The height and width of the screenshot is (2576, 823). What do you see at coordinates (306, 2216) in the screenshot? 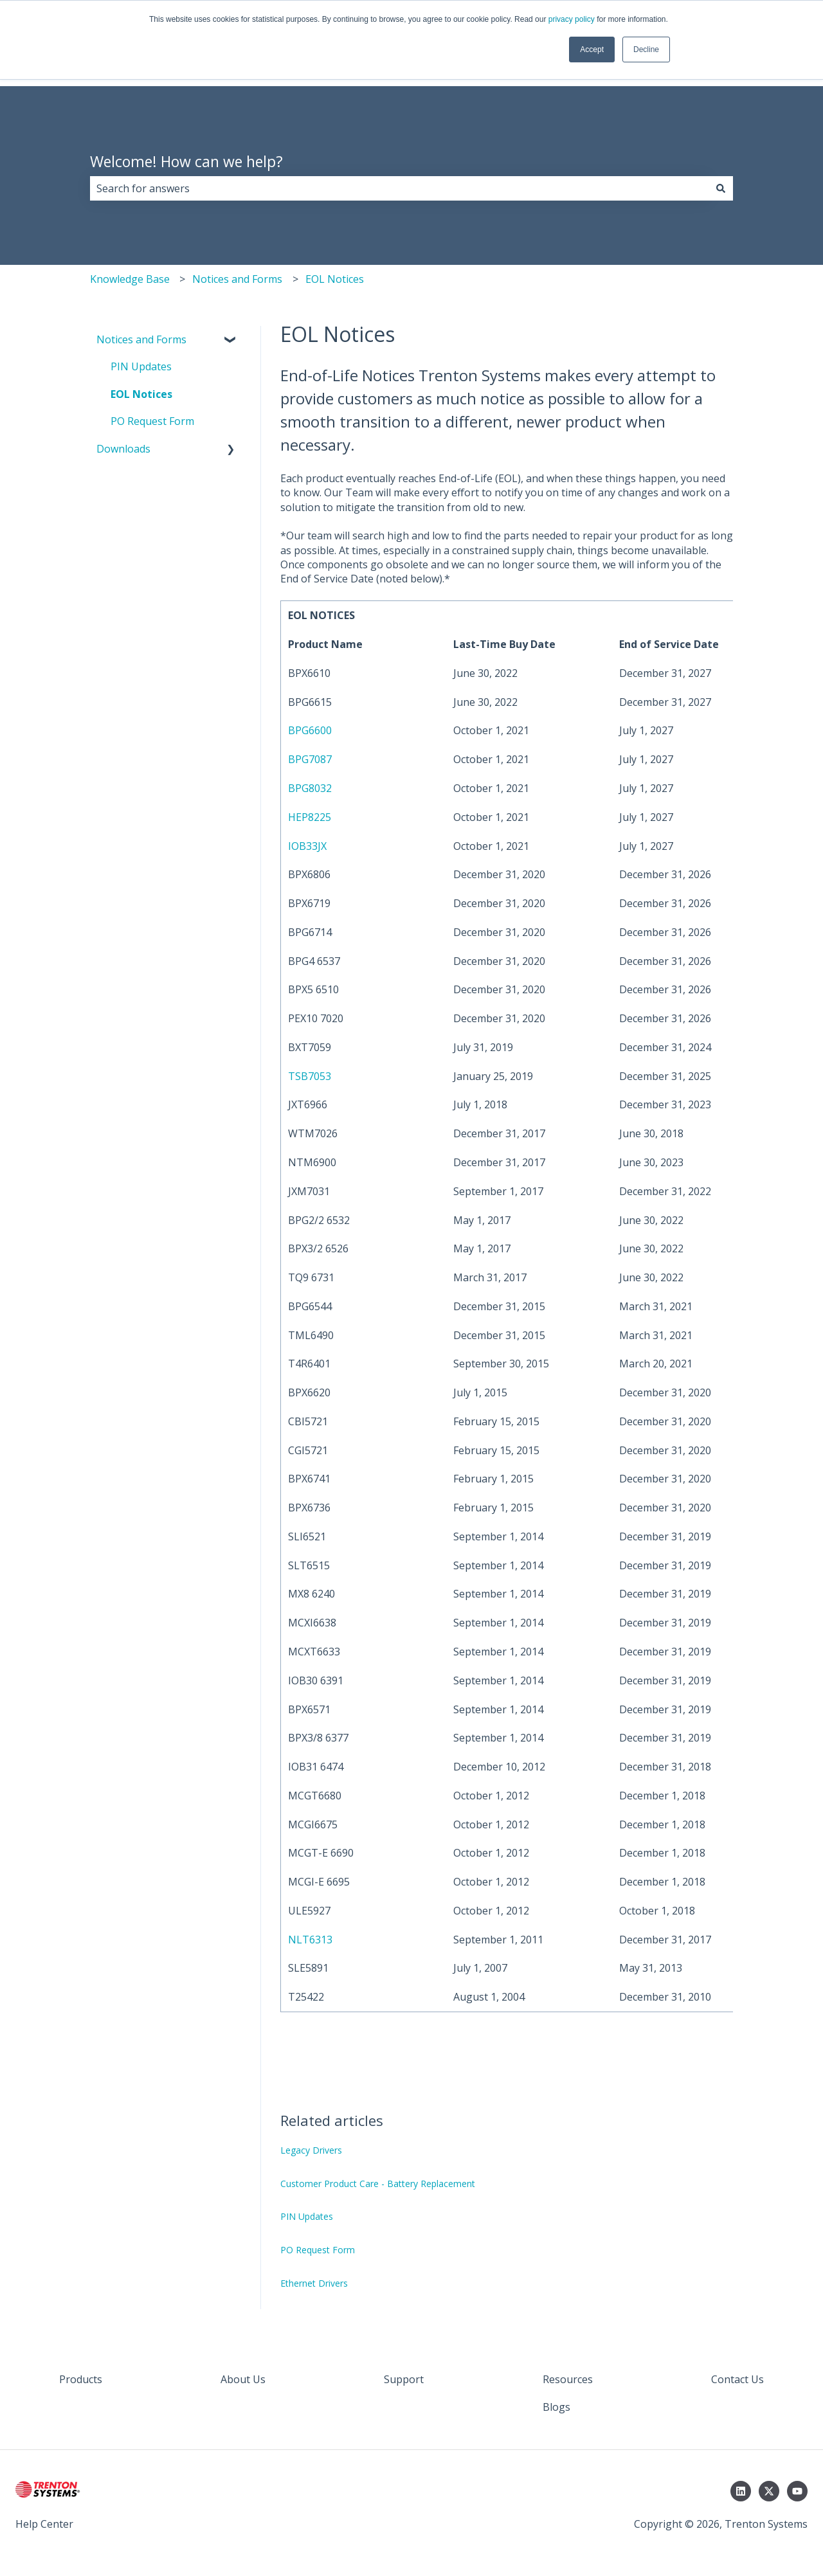
I see `PIN Updates` at bounding box center [306, 2216].